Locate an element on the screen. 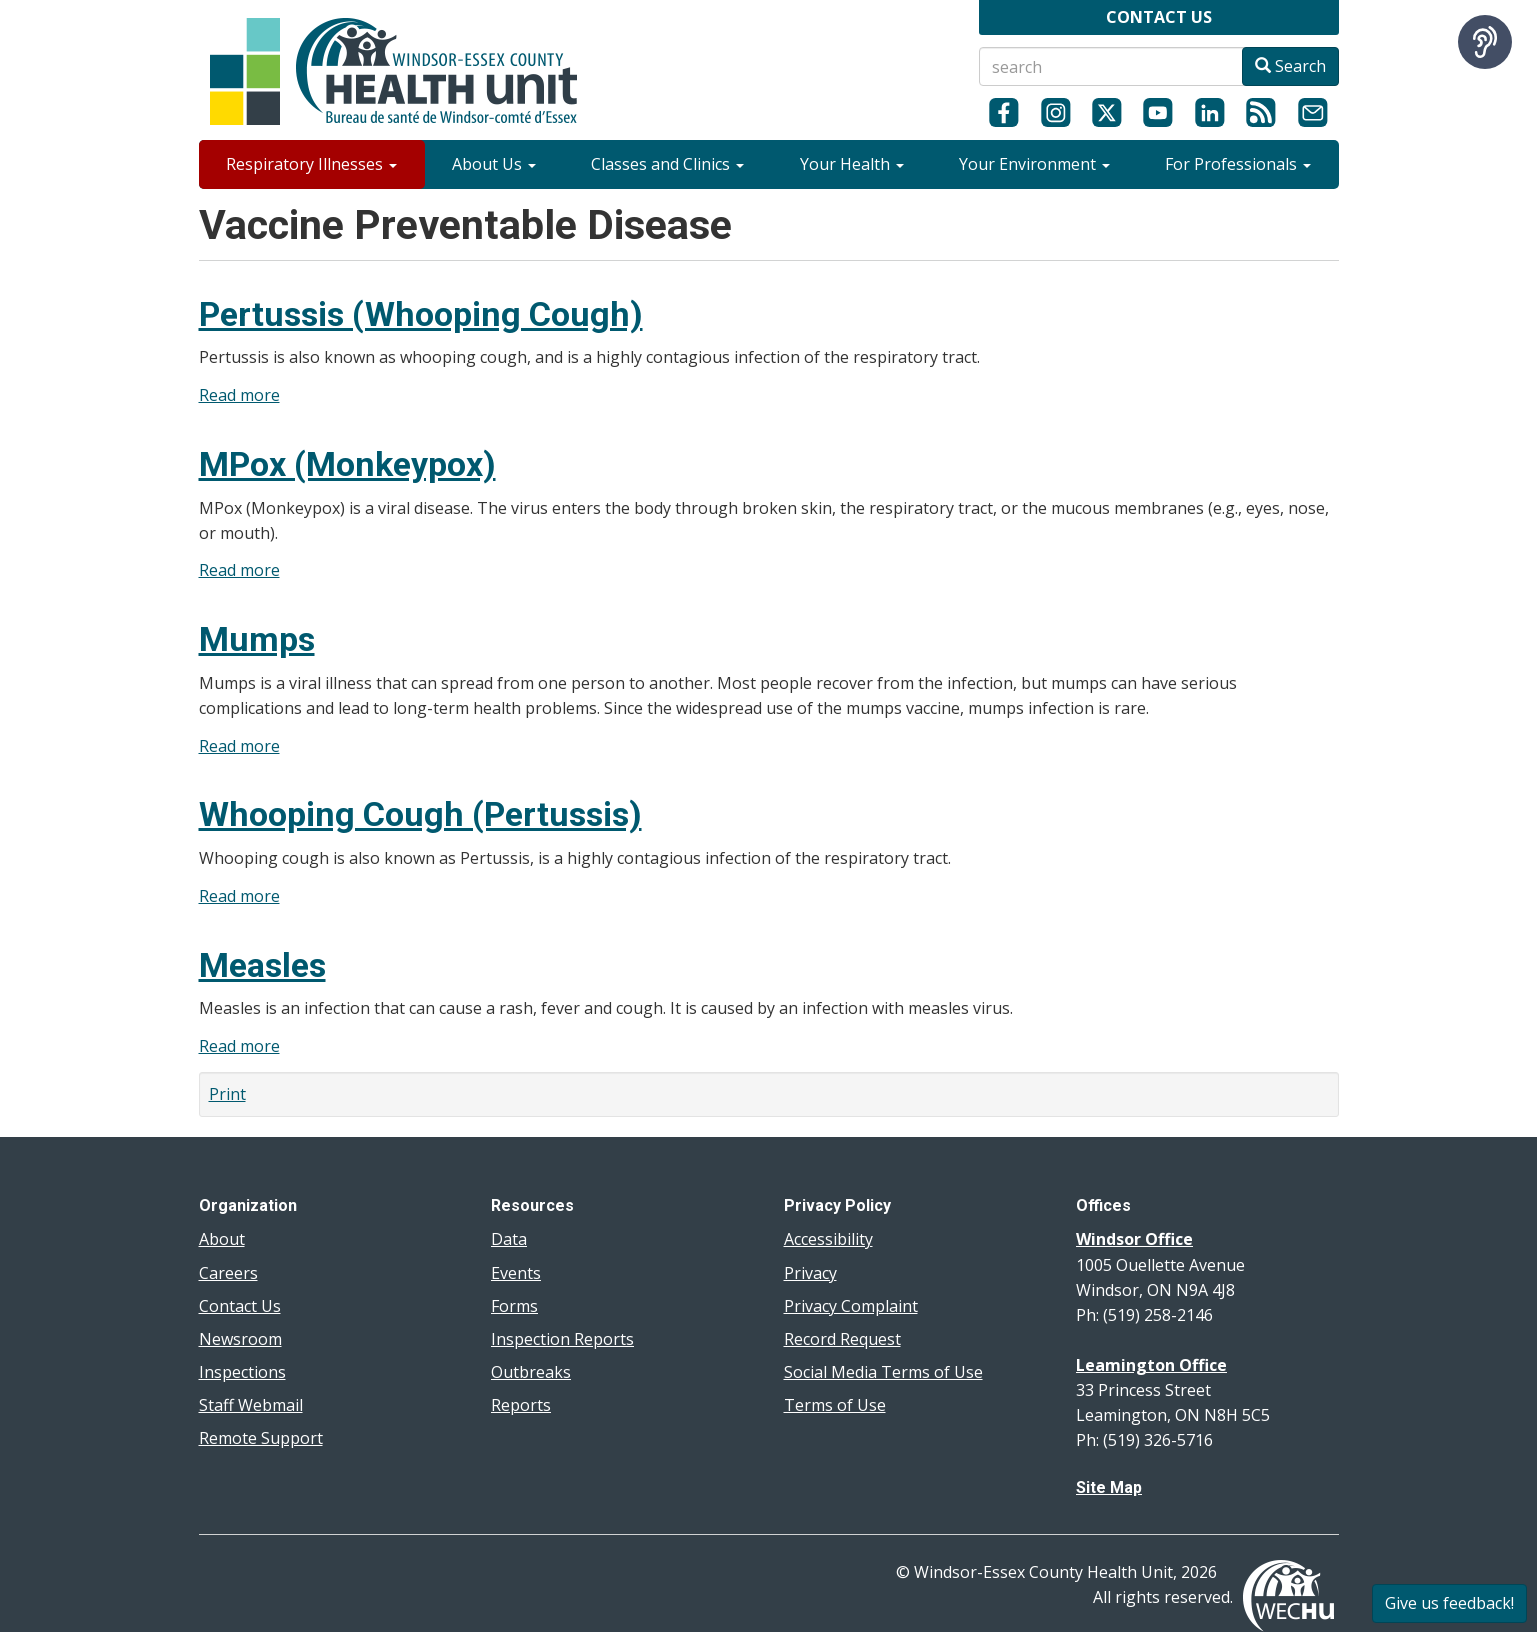 Image resolution: width=1537 pixels, height=1633 pixels. Newsroom is located at coordinates (240, 1339).